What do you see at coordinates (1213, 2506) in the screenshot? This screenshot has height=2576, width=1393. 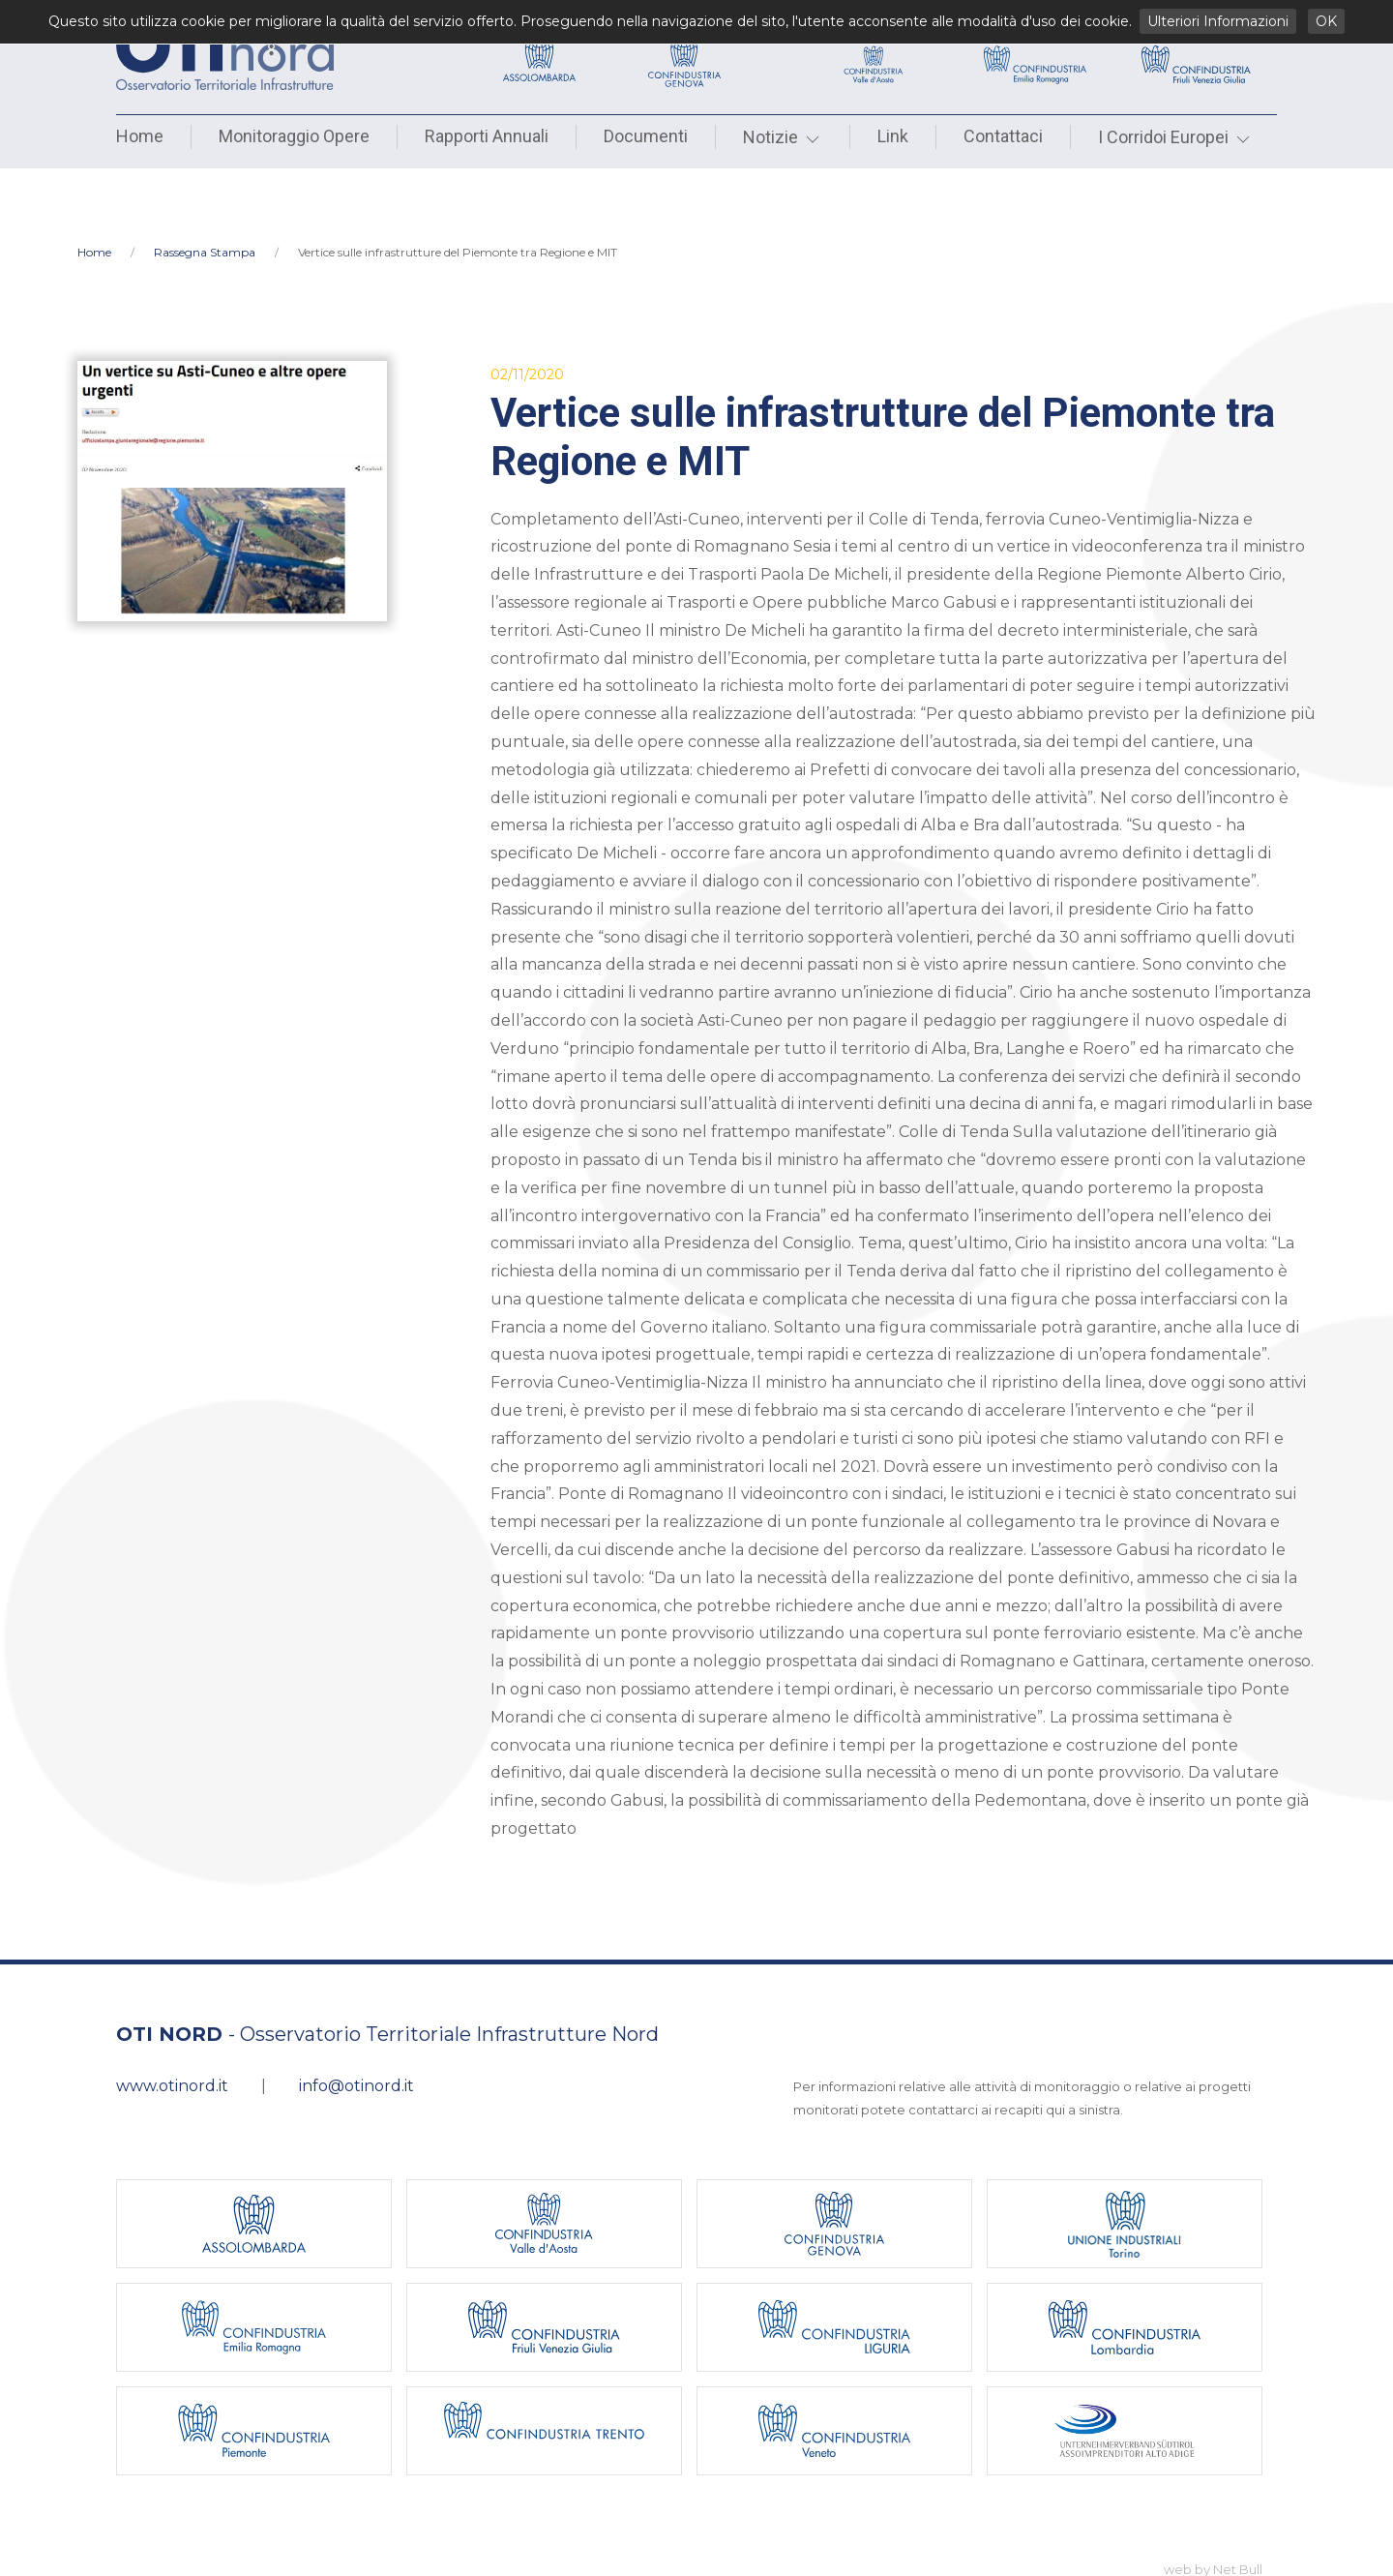 I see `web by Net Bull` at bounding box center [1213, 2506].